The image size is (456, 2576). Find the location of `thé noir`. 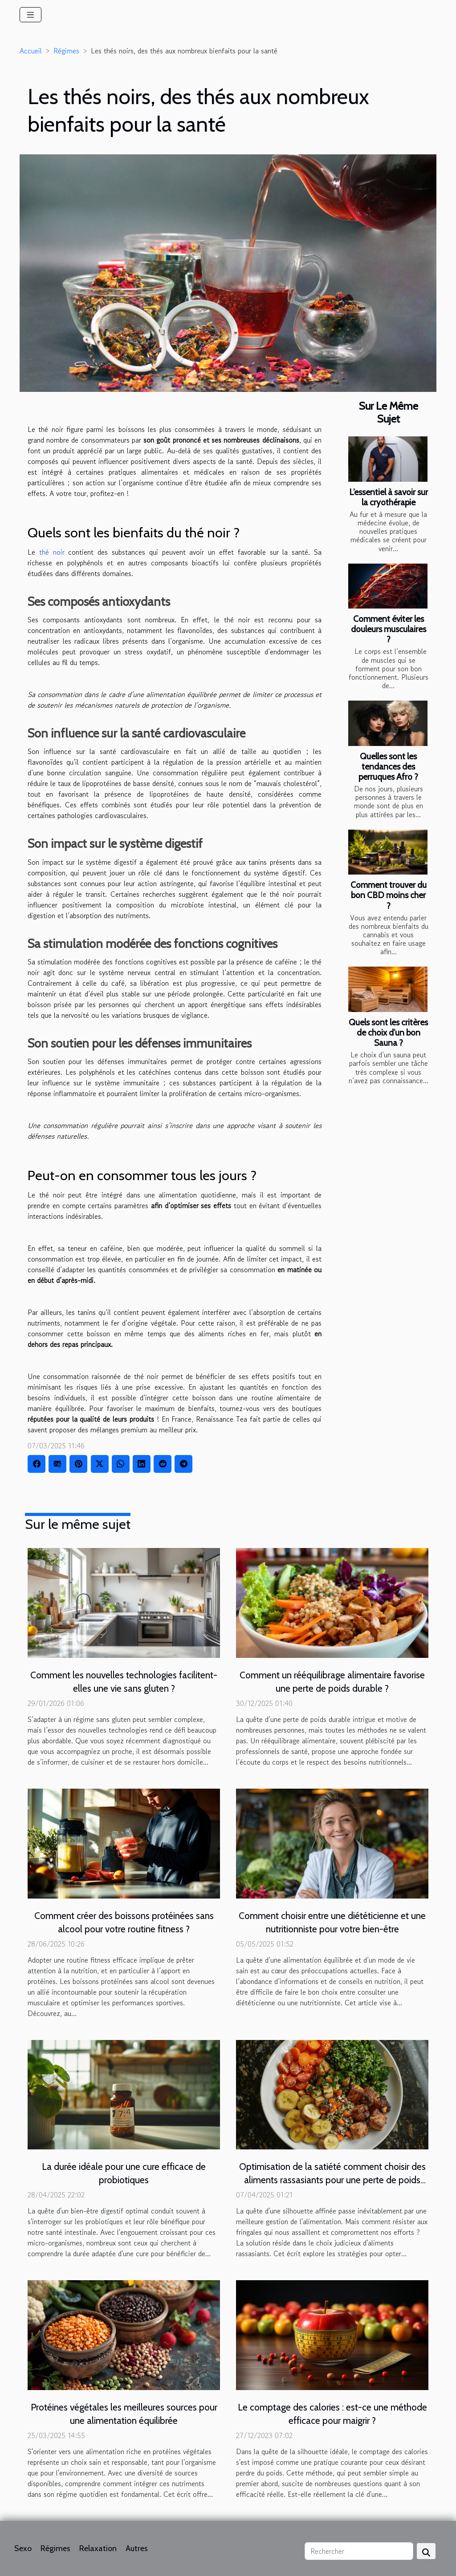

thé noir is located at coordinates (52, 552).